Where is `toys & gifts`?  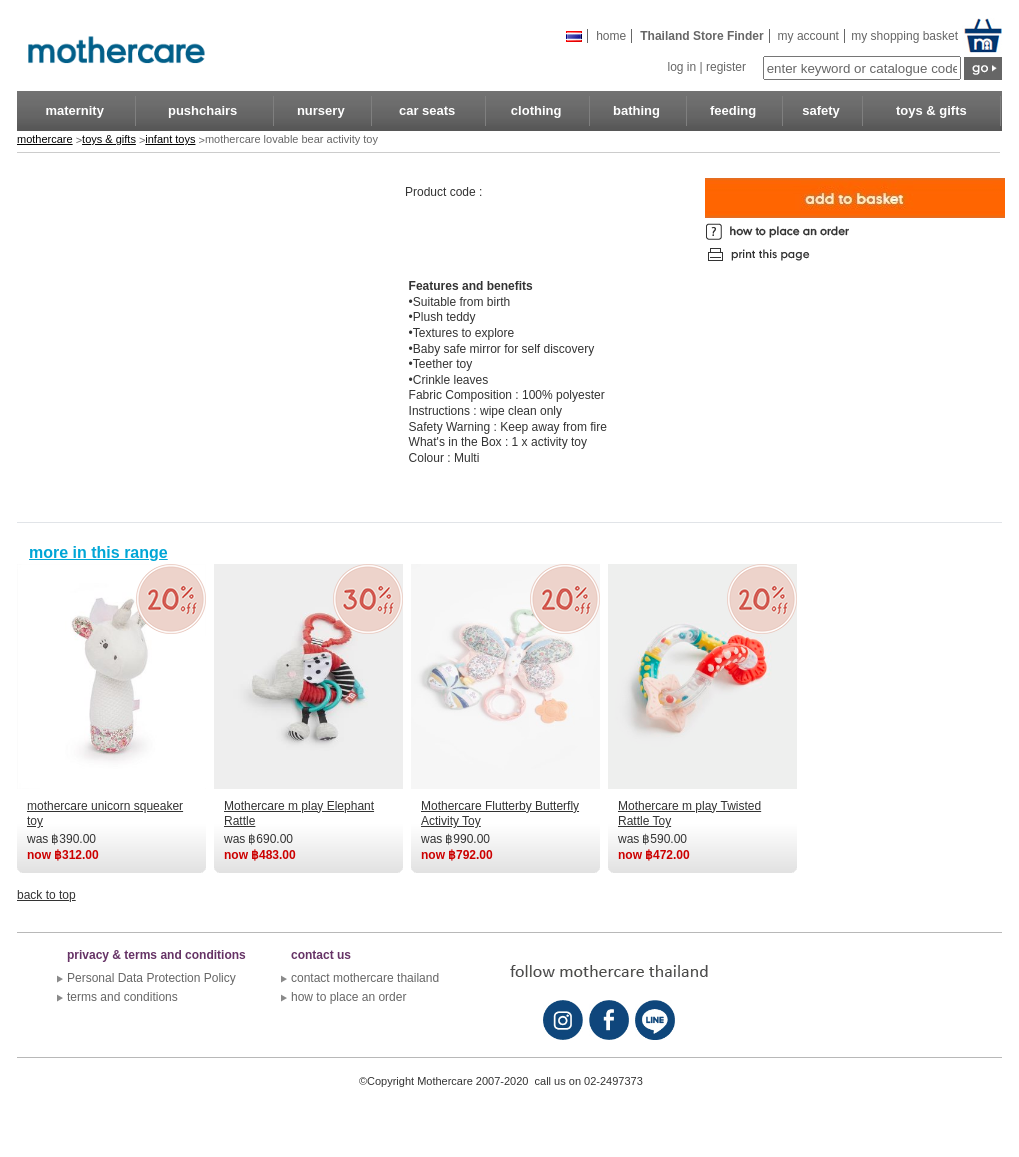
toys & gifts is located at coordinates (931, 110).